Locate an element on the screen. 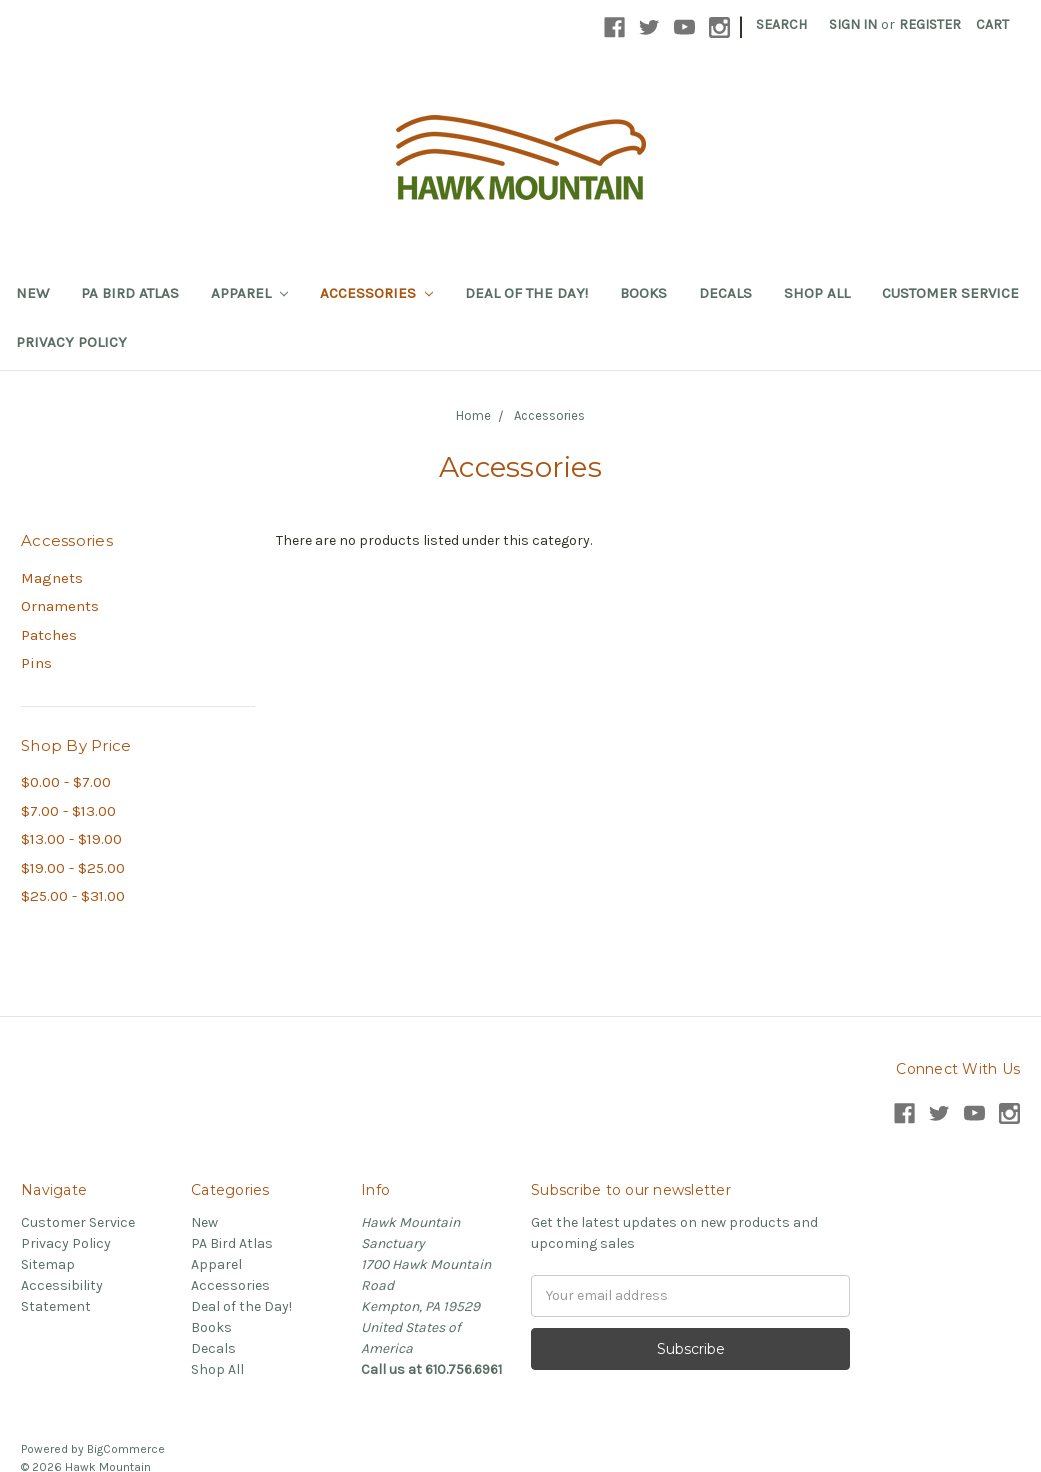 This screenshot has height=1472, width=1041. Sign in is located at coordinates (853, 24).